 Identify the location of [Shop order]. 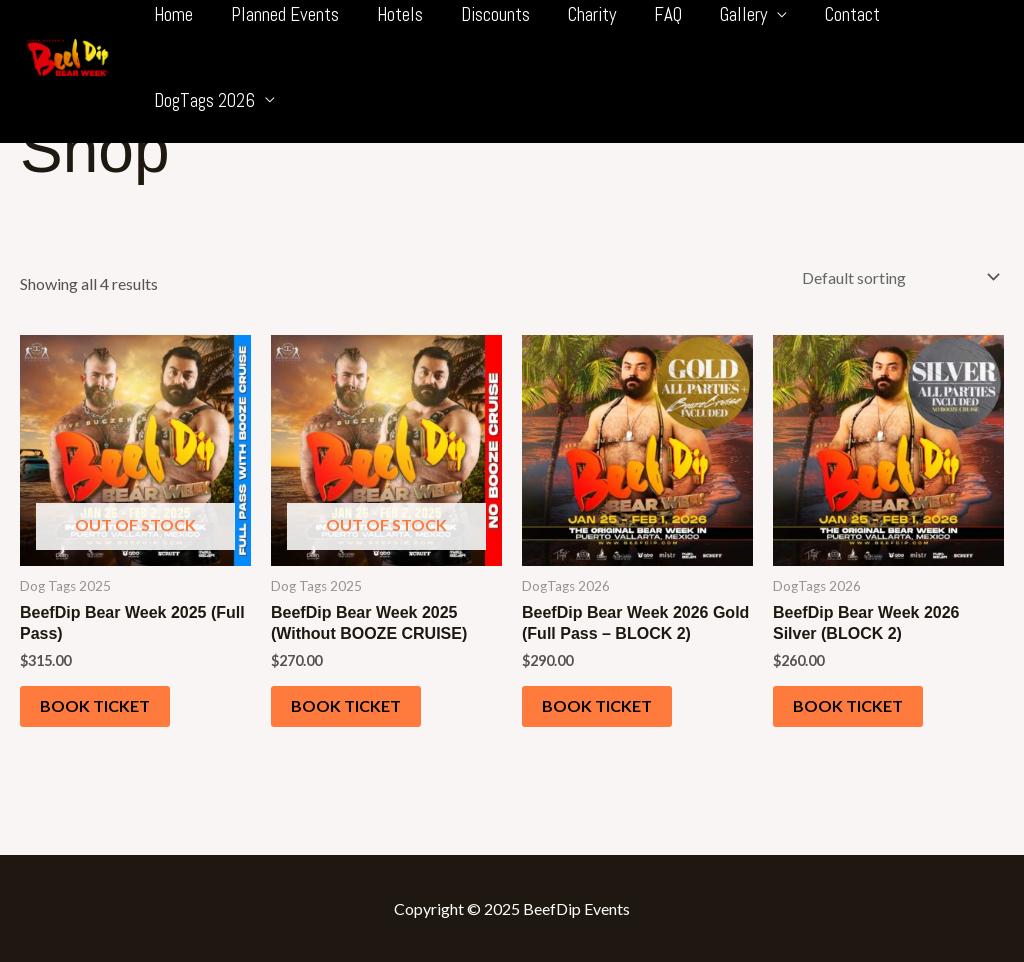
(896, 277).